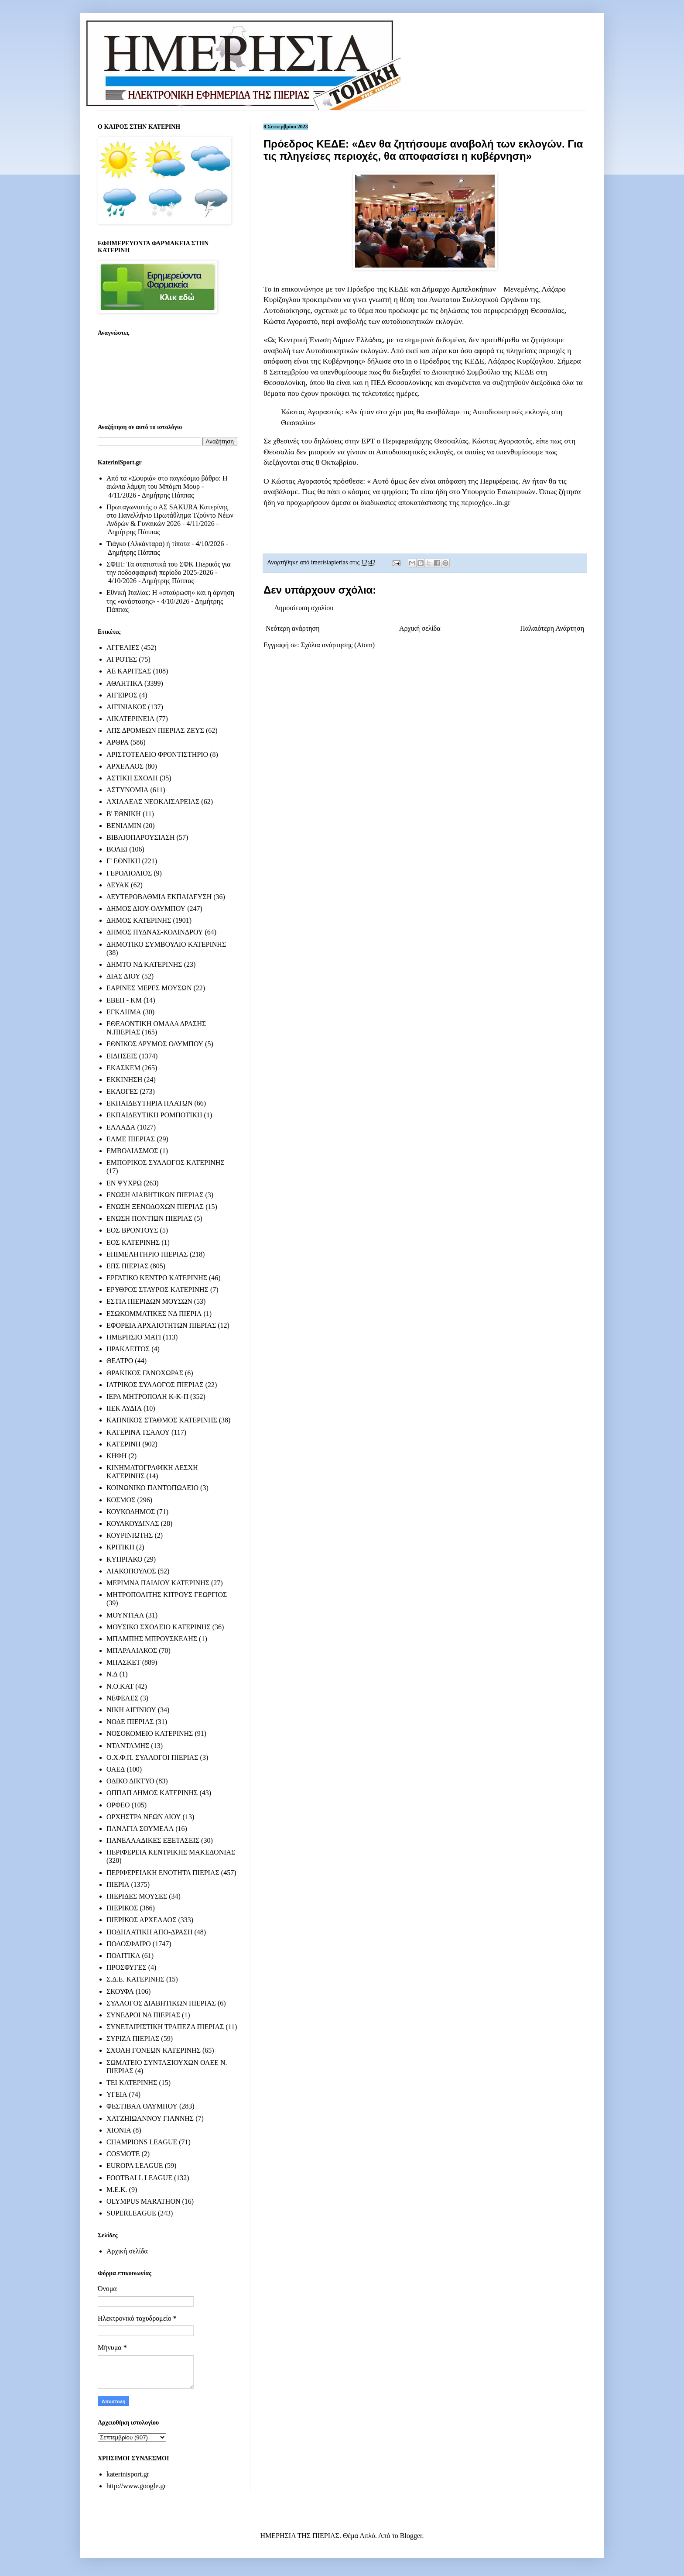 This screenshot has height=2576, width=684. I want to click on ΥΓΕΙΑ, so click(116, 2094).